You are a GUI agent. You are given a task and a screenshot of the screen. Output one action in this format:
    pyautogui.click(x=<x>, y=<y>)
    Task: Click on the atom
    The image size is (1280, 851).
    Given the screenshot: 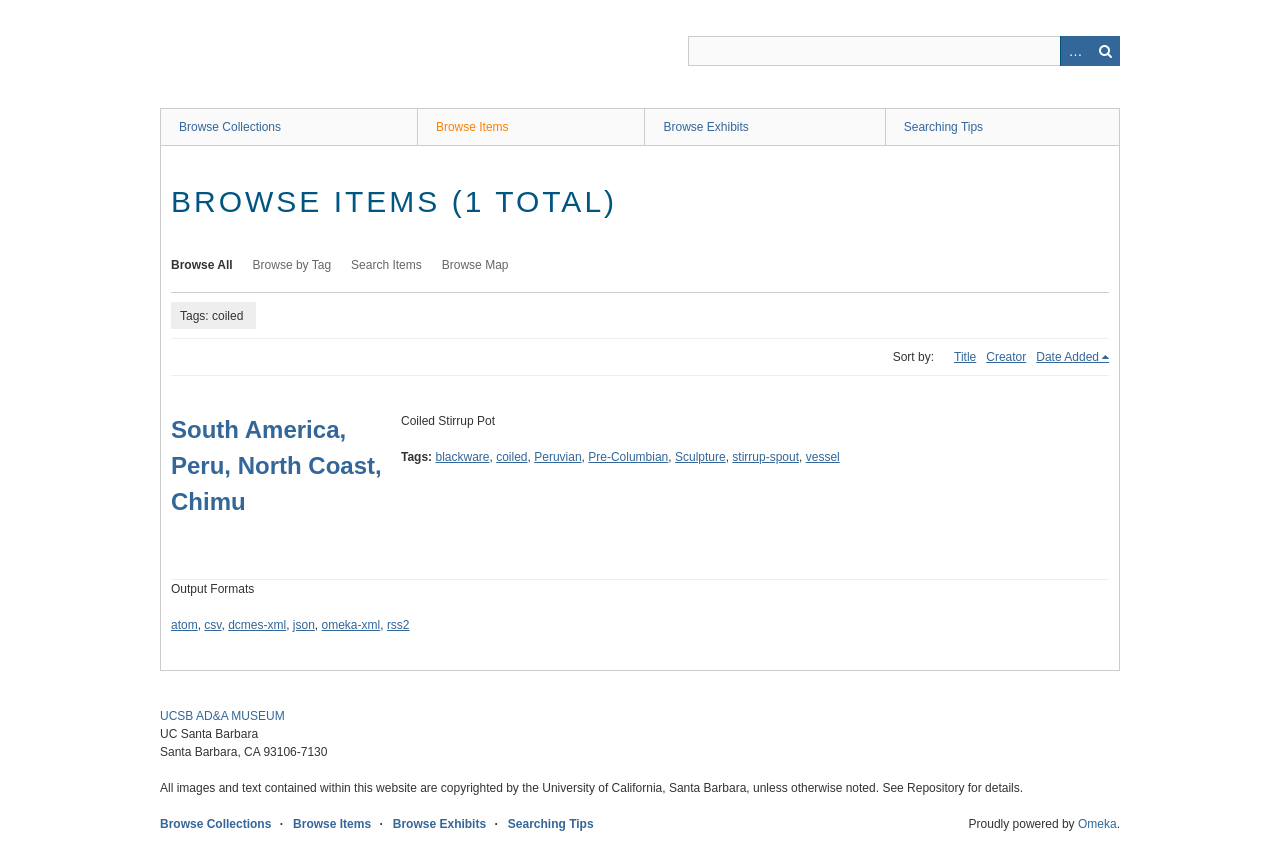 What is the action you would take?
    pyautogui.click(x=184, y=625)
    